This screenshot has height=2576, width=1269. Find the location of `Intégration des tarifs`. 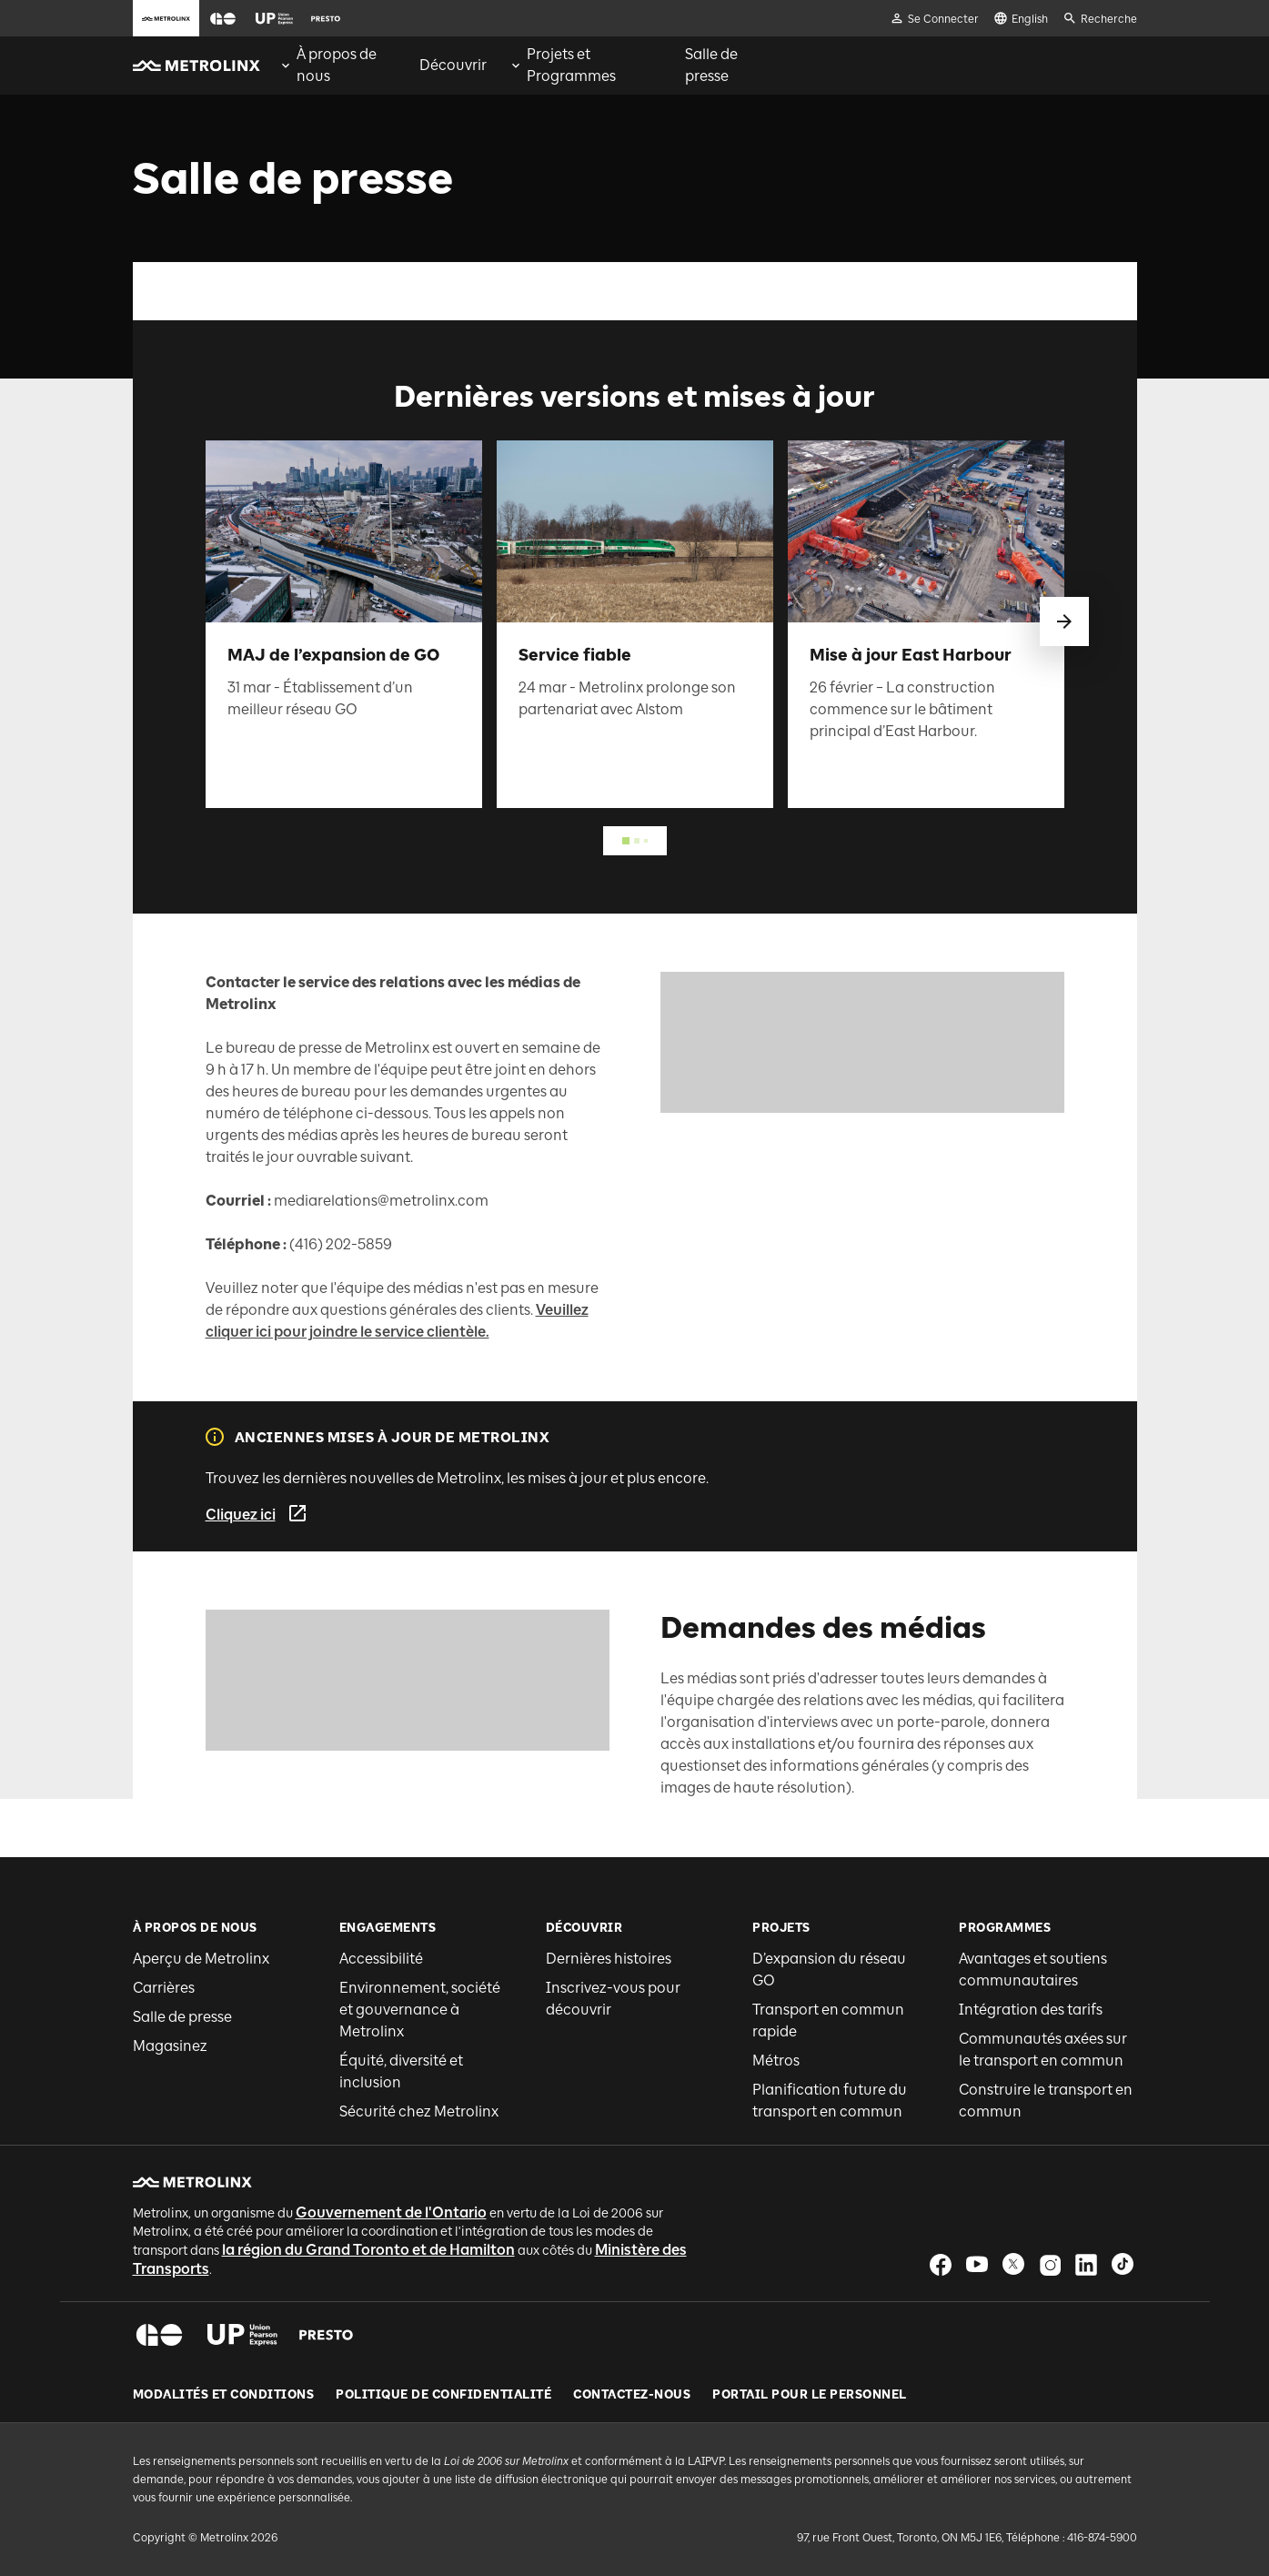

Intégration des tarifs is located at coordinates (1031, 2009).